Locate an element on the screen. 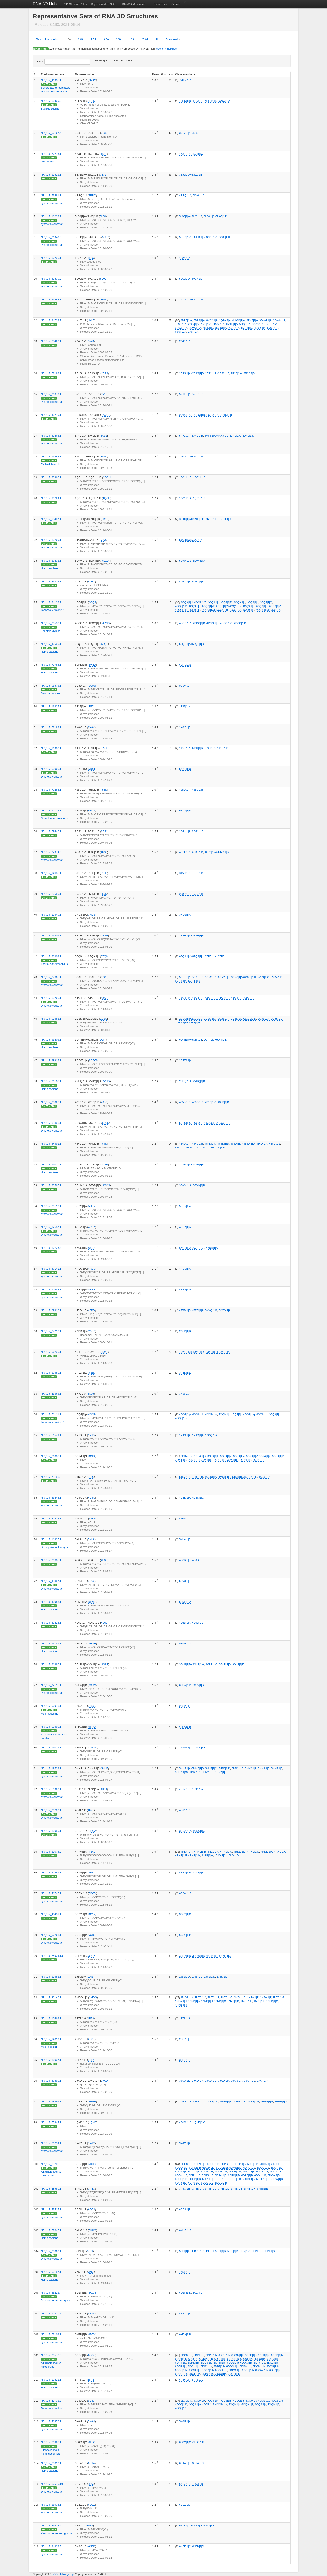 This screenshot has height=2576, width=327. 6DP6|1|B is located at coordinates (247, 2175).